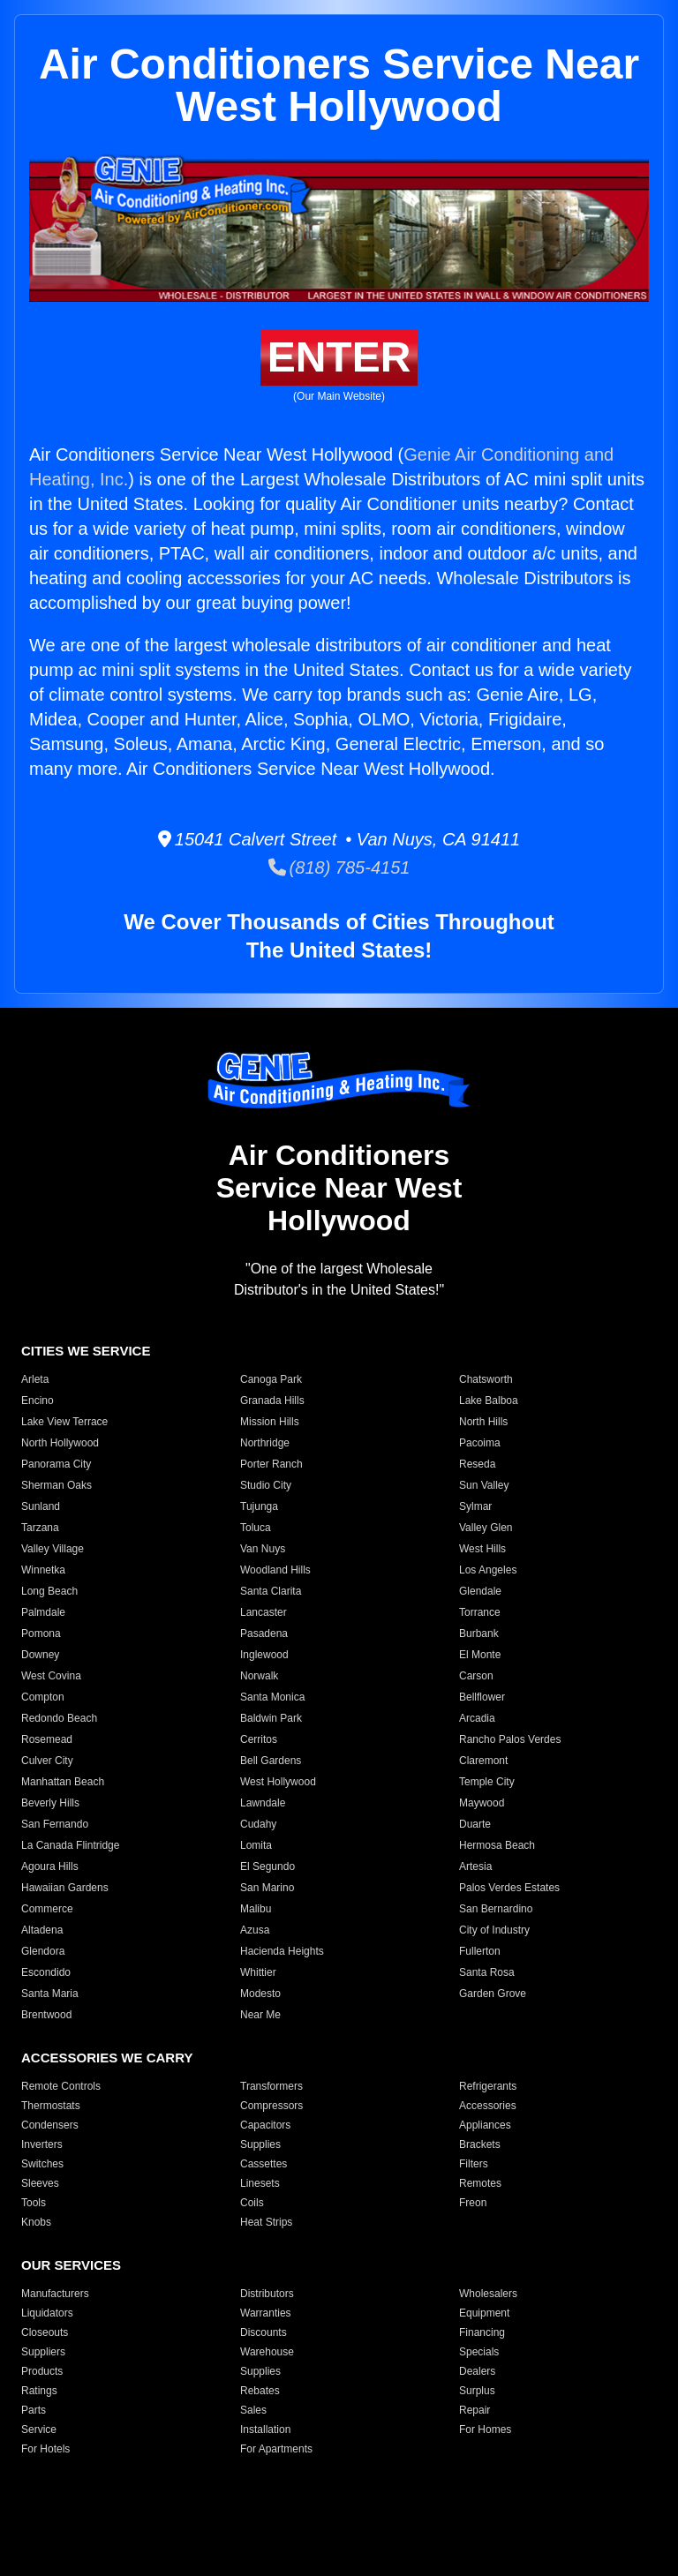 The height and width of the screenshot is (2576, 678). What do you see at coordinates (52, 1549) in the screenshot?
I see `Valley Village` at bounding box center [52, 1549].